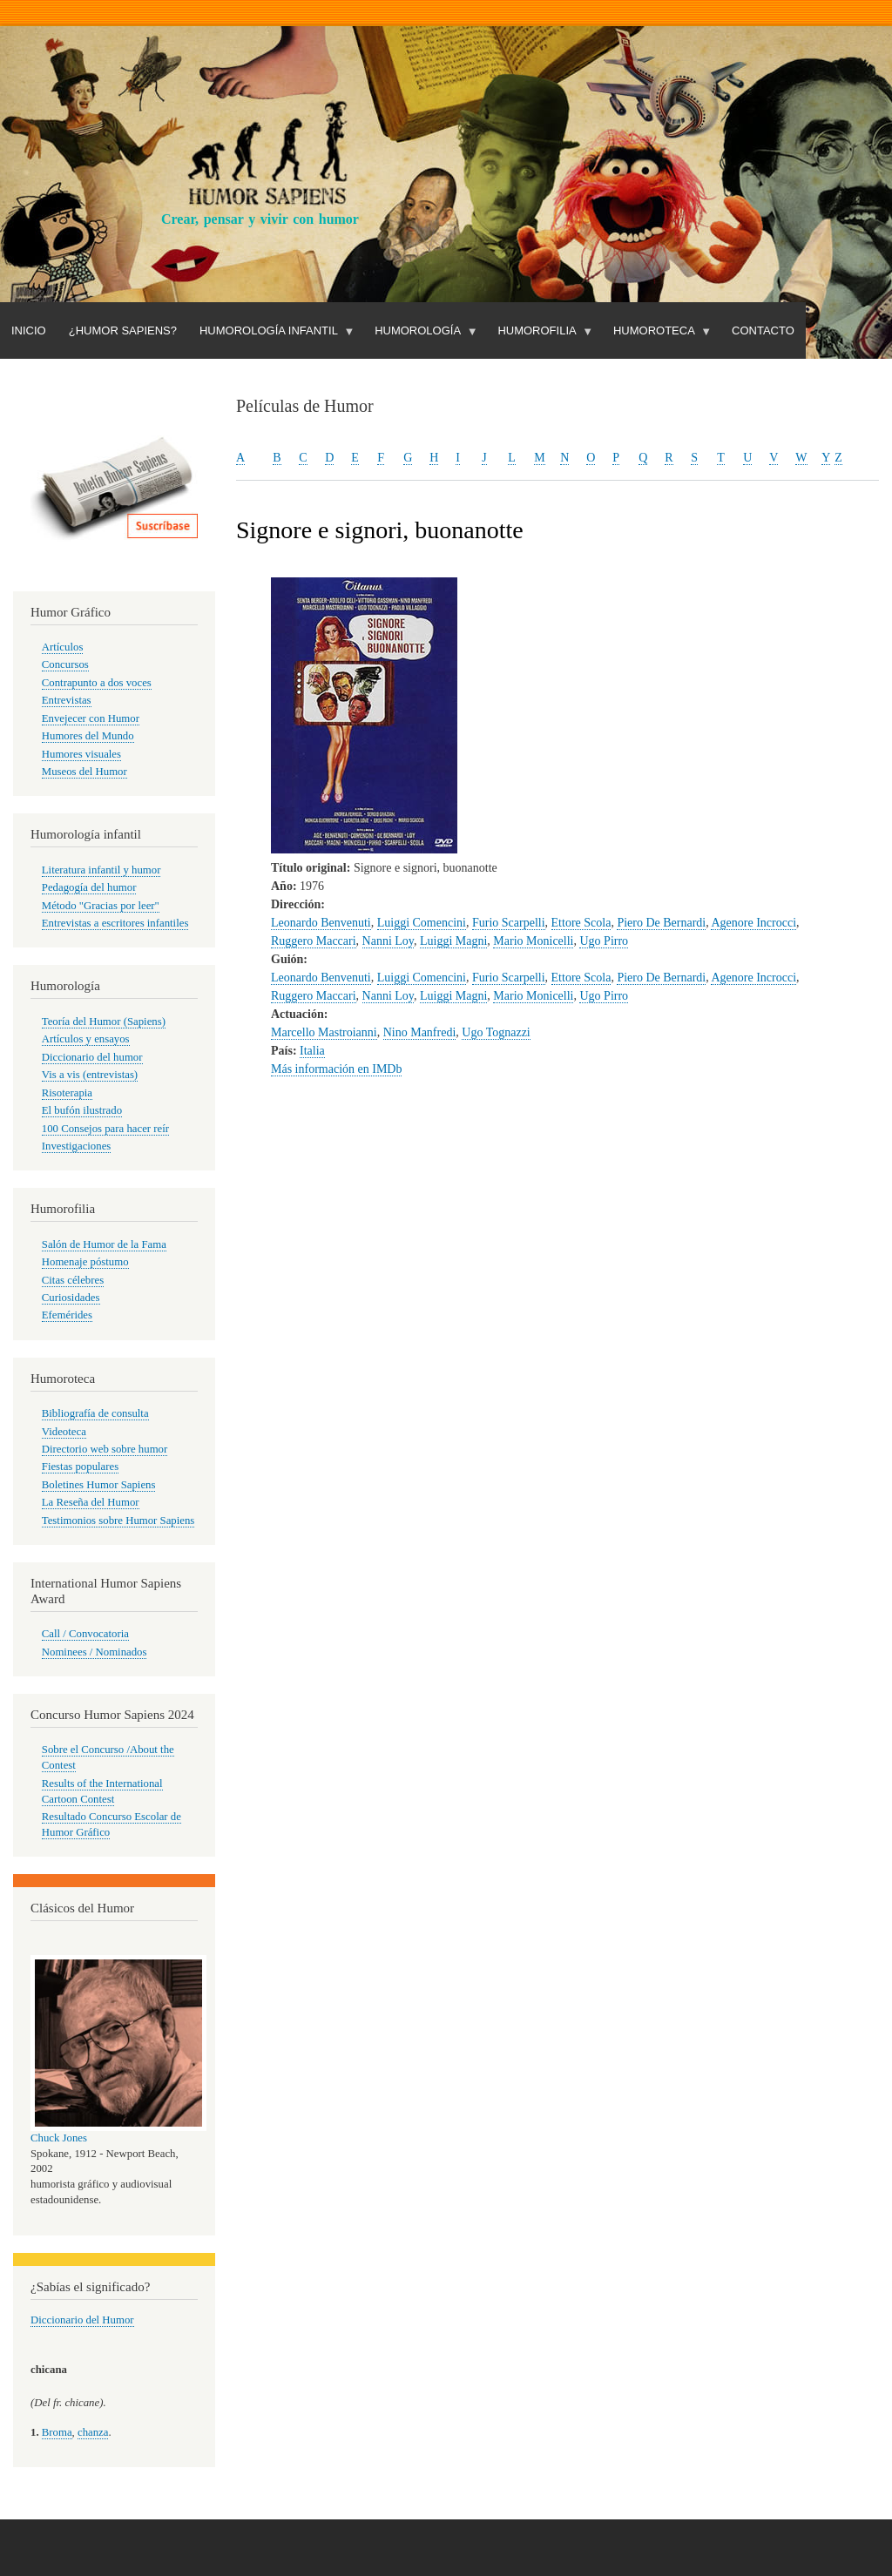 The height and width of the screenshot is (2576, 892). What do you see at coordinates (57, 2432) in the screenshot?
I see `Broma` at bounding box center [57, 2432].